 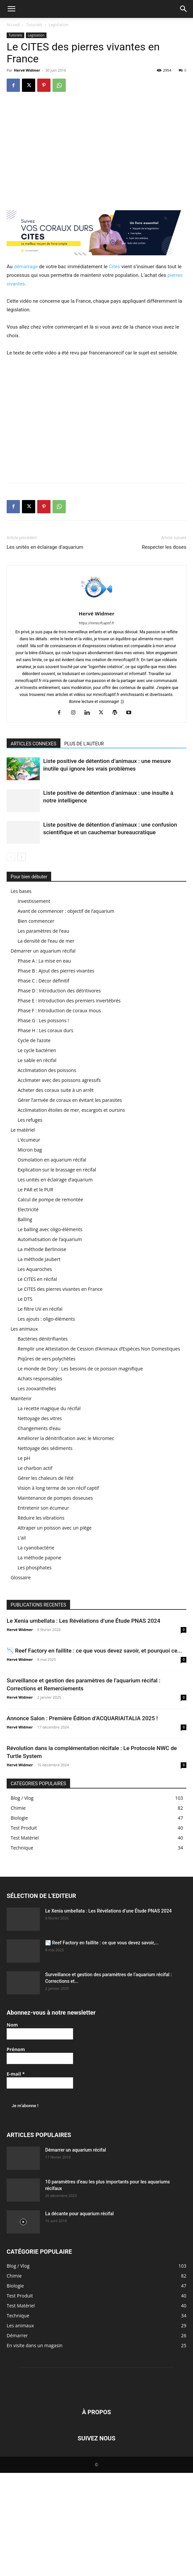 What do you see at coordinates (42, 1249) in the screenshot?
I see `La méthode Berlinoise` at bounding box center [42, 1249].